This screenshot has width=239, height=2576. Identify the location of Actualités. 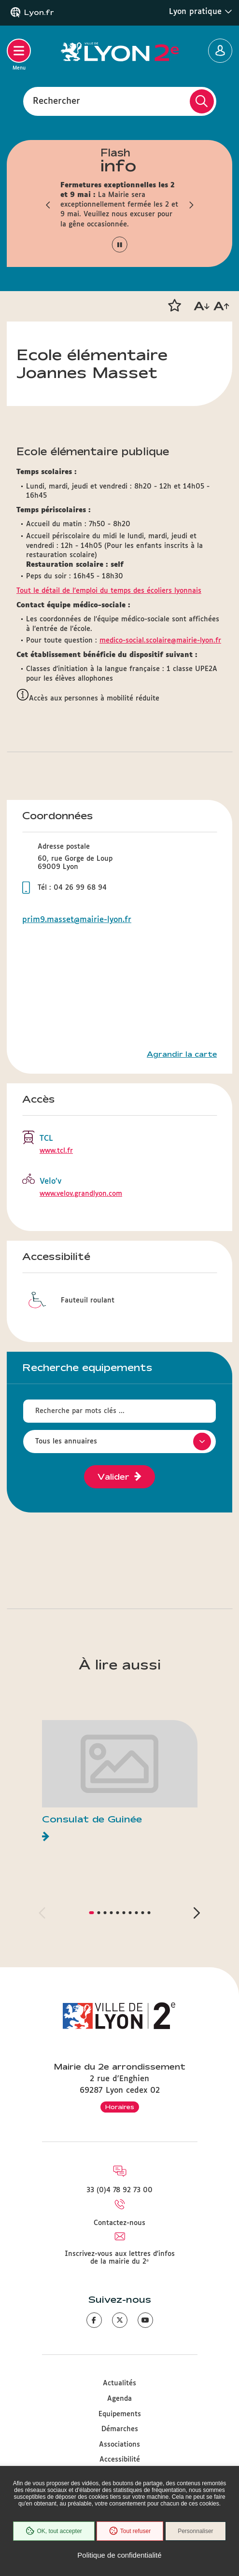
(119, 2383).